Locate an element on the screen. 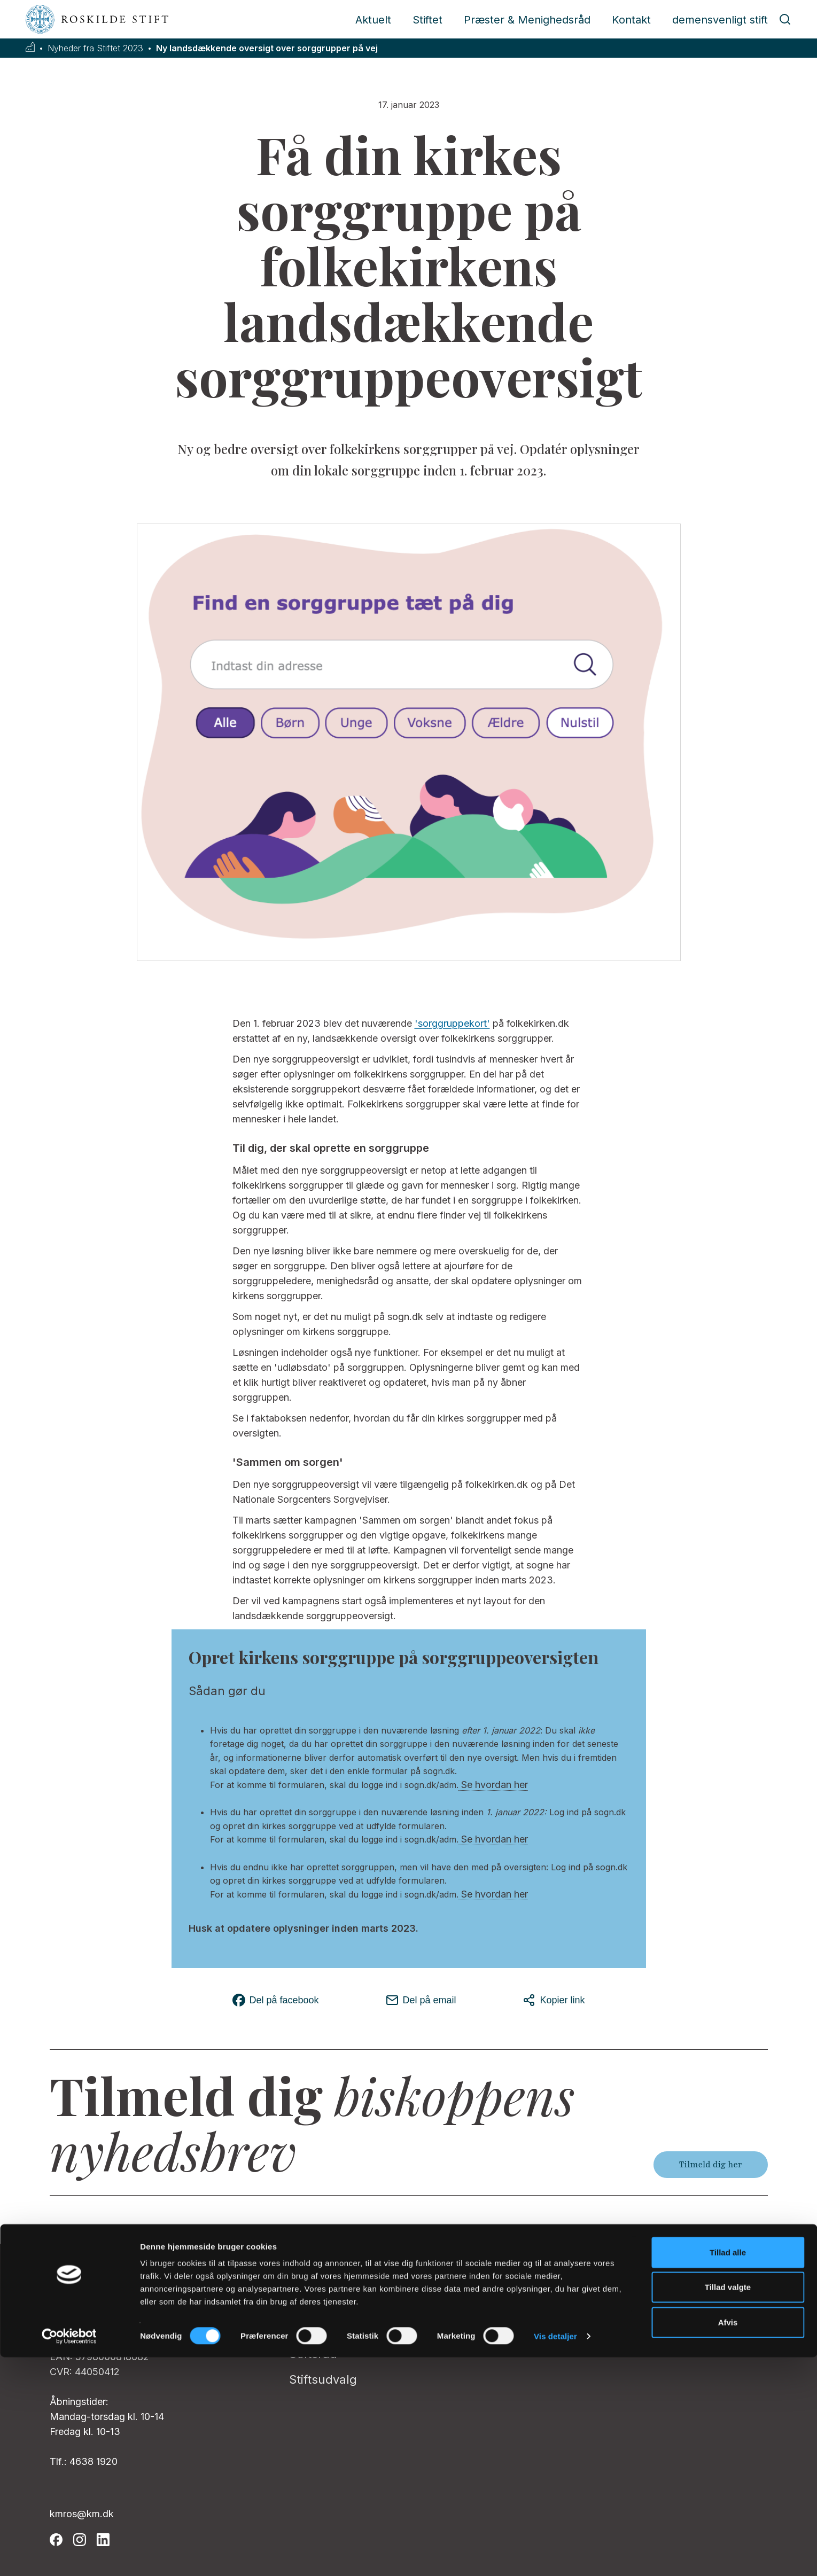 The image size is (817, 2576). Klagevejledning is located at coordinates (574, 2328).